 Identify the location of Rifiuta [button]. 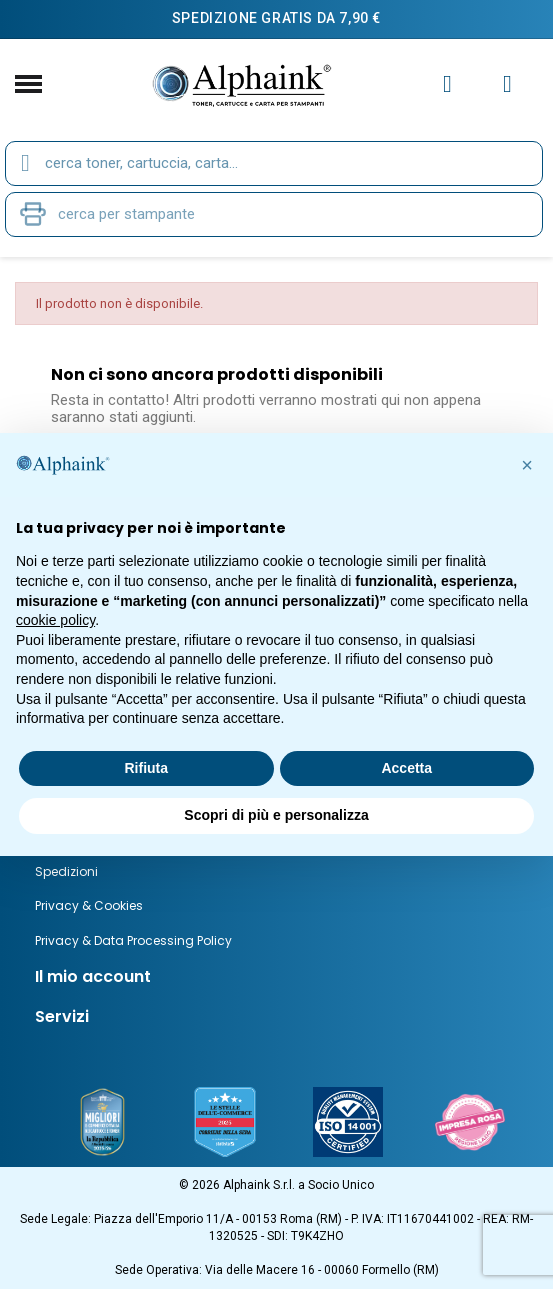
(146, 768).